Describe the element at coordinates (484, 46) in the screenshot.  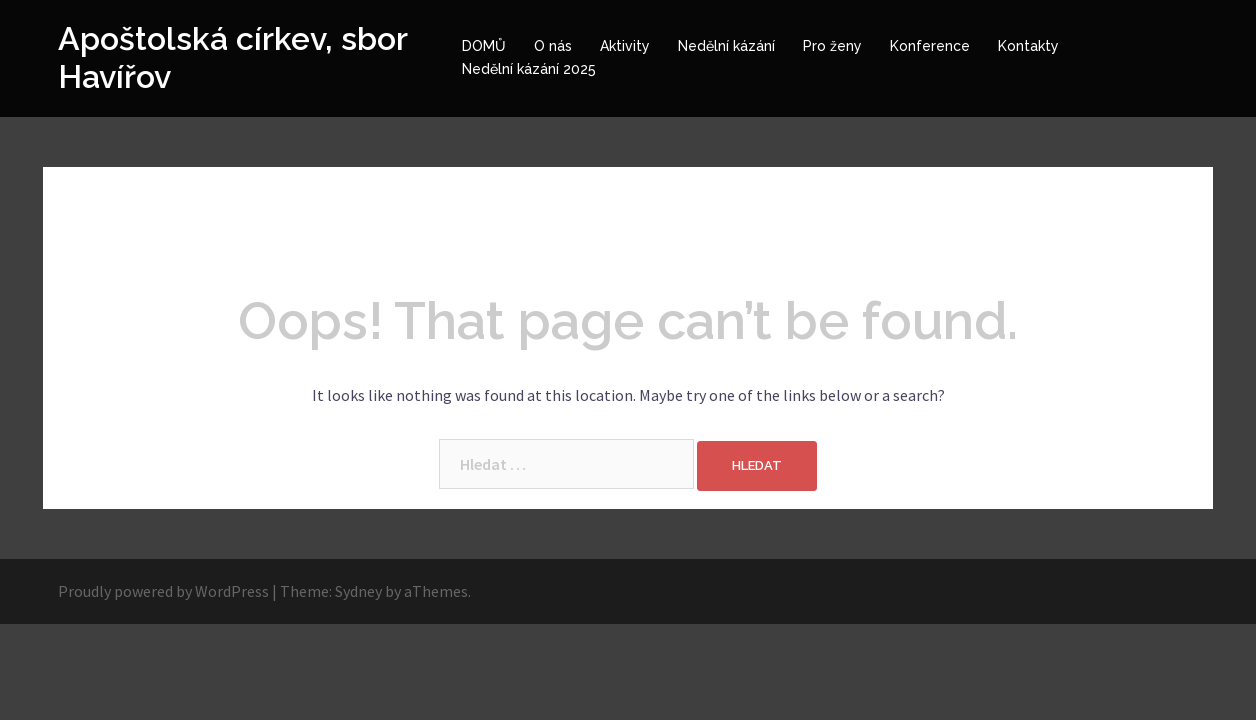
I see `DOMŮ` at that location.